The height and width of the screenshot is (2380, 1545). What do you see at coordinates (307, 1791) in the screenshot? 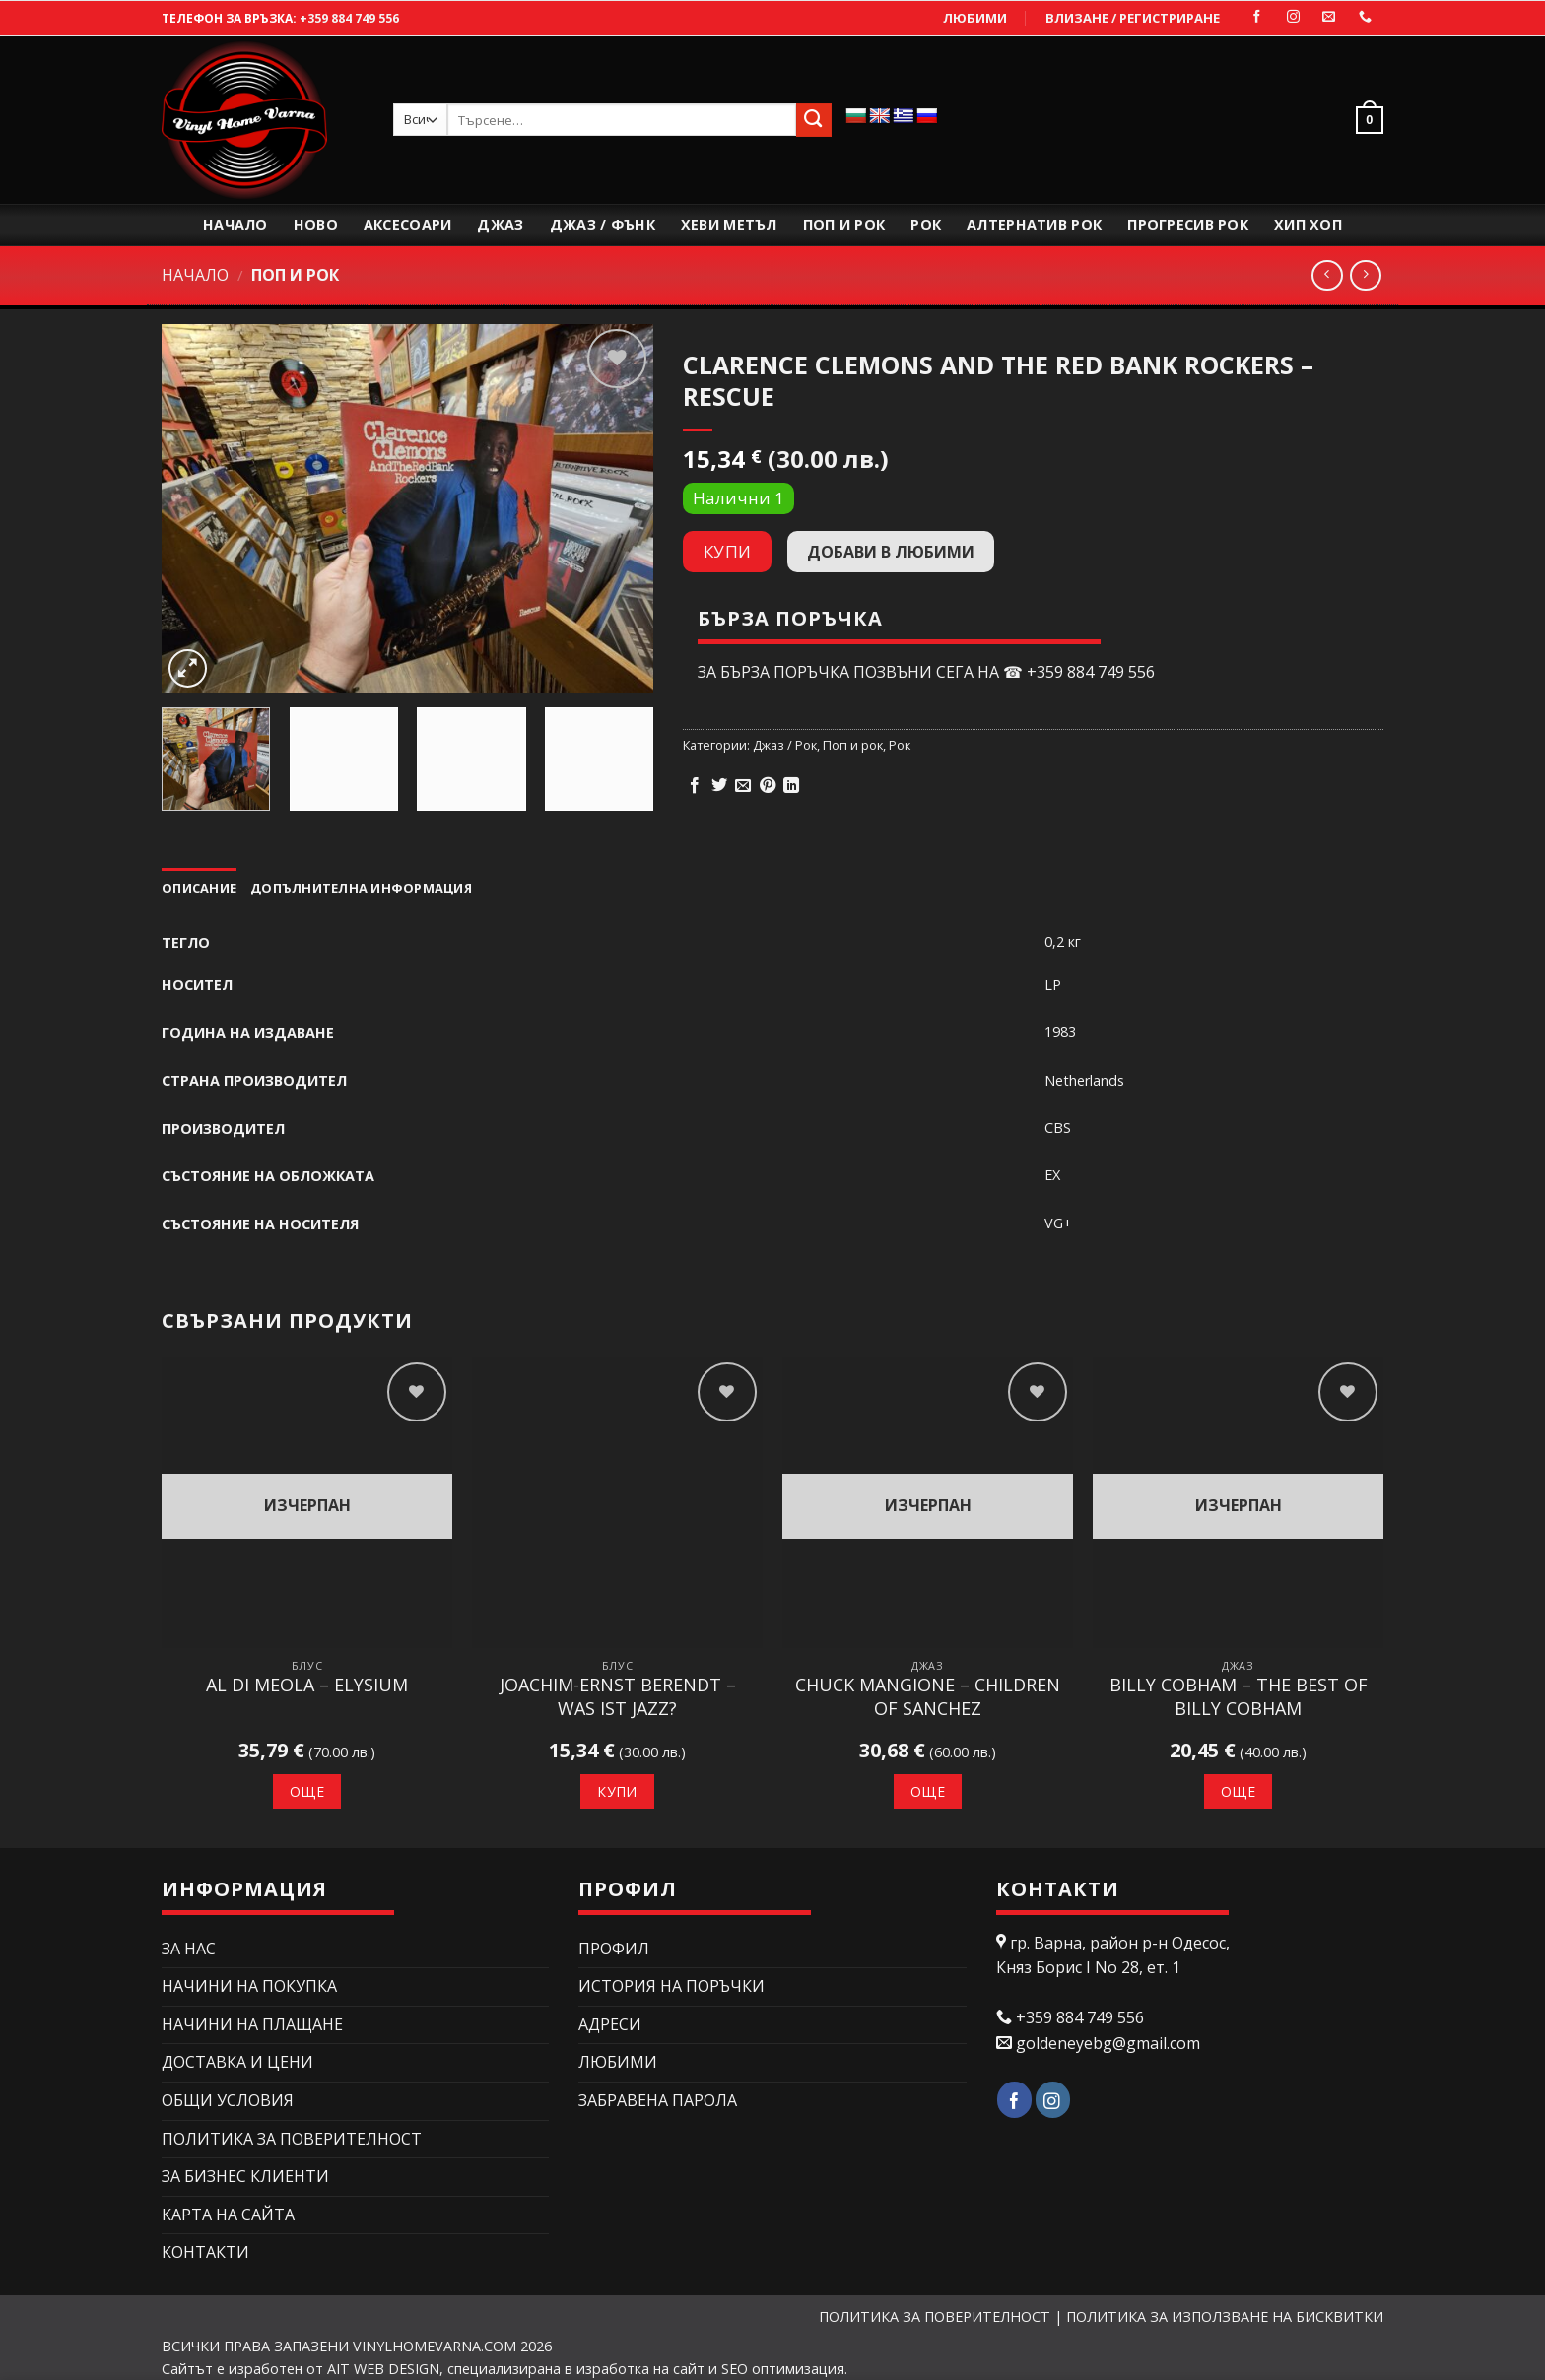
I see `Още [Прочетете повече за “Al Di Meola – Elysium”]` at bounding box center [307, 1791].